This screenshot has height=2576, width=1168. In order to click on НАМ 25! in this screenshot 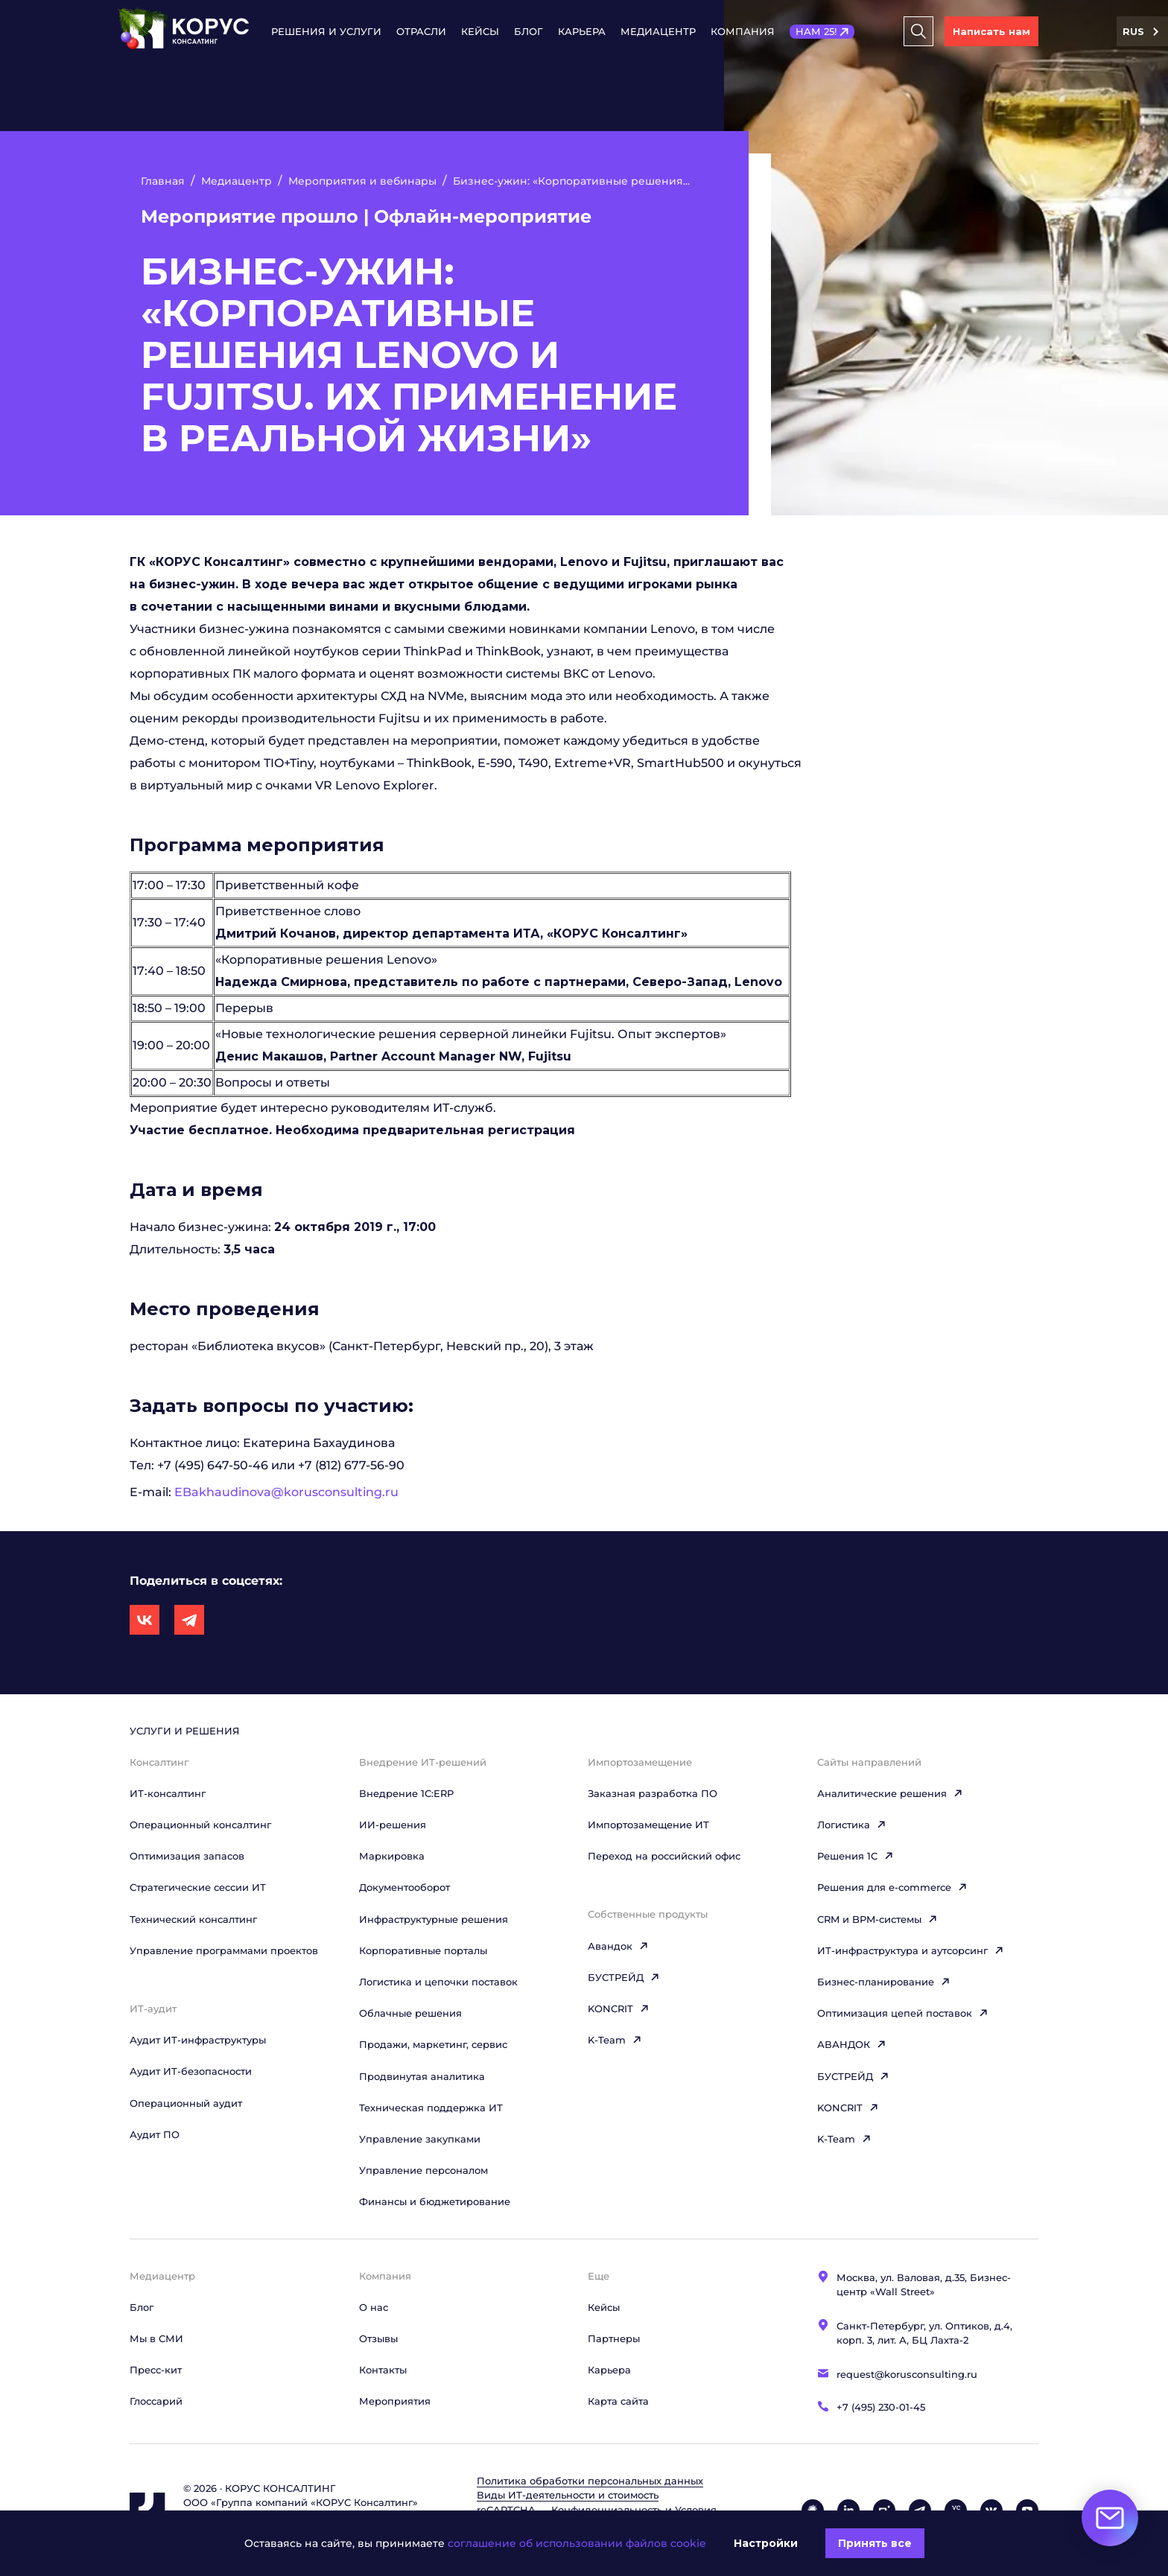, I will do `click(816, 31)`.